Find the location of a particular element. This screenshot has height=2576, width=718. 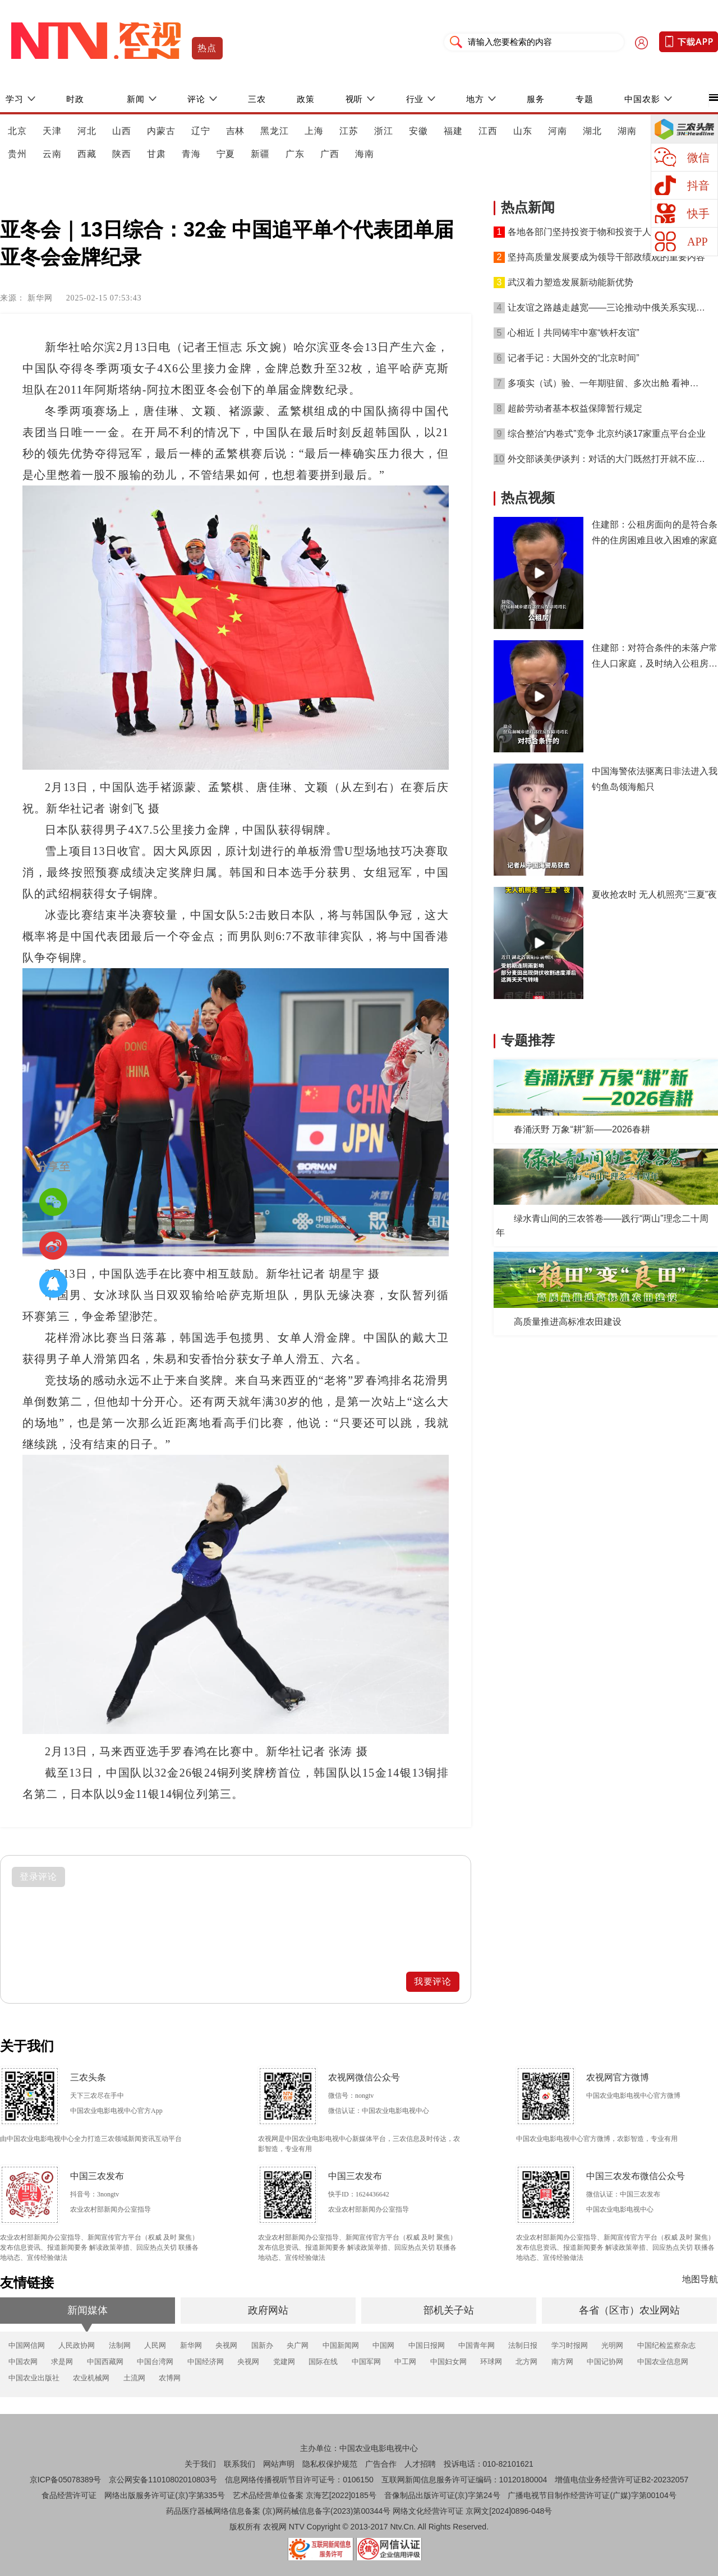

山东 is located at coordinates (522, 131).